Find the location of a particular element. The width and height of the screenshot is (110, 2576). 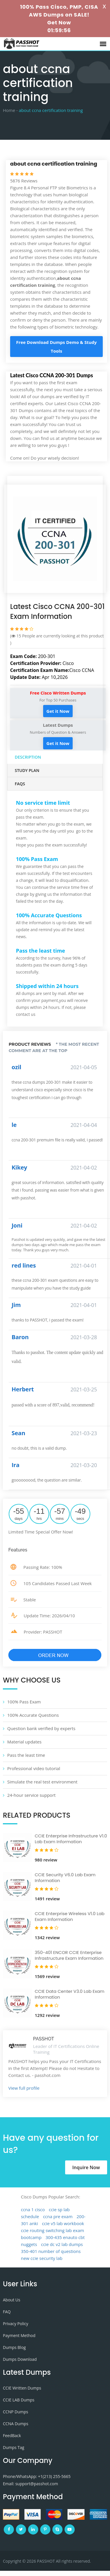

Study Plan is located at coordinates (27, 770).